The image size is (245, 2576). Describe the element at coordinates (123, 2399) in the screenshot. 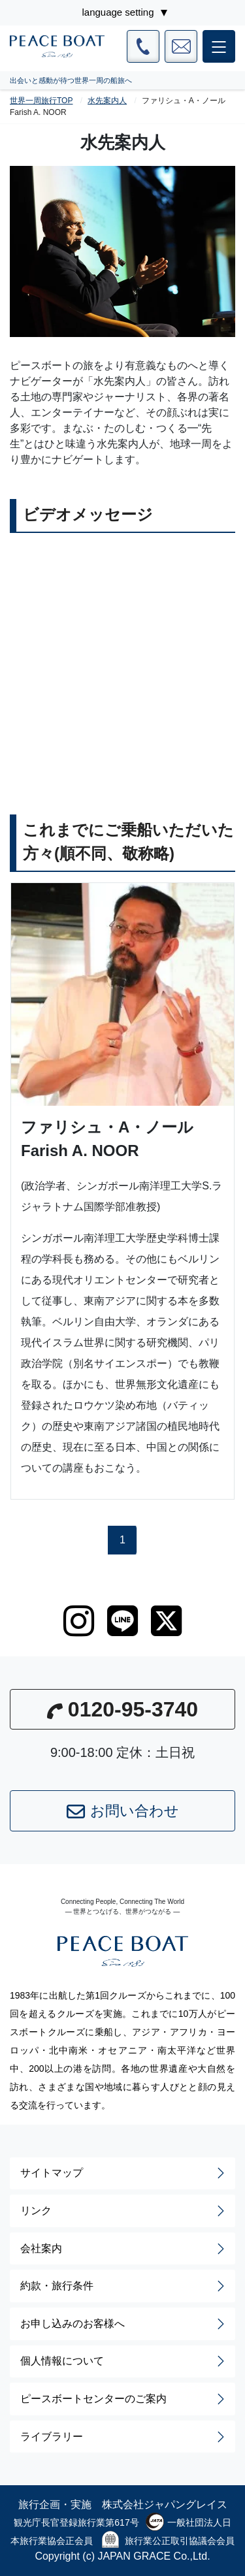

I see `ピースボートセンターのご案内` at that location.